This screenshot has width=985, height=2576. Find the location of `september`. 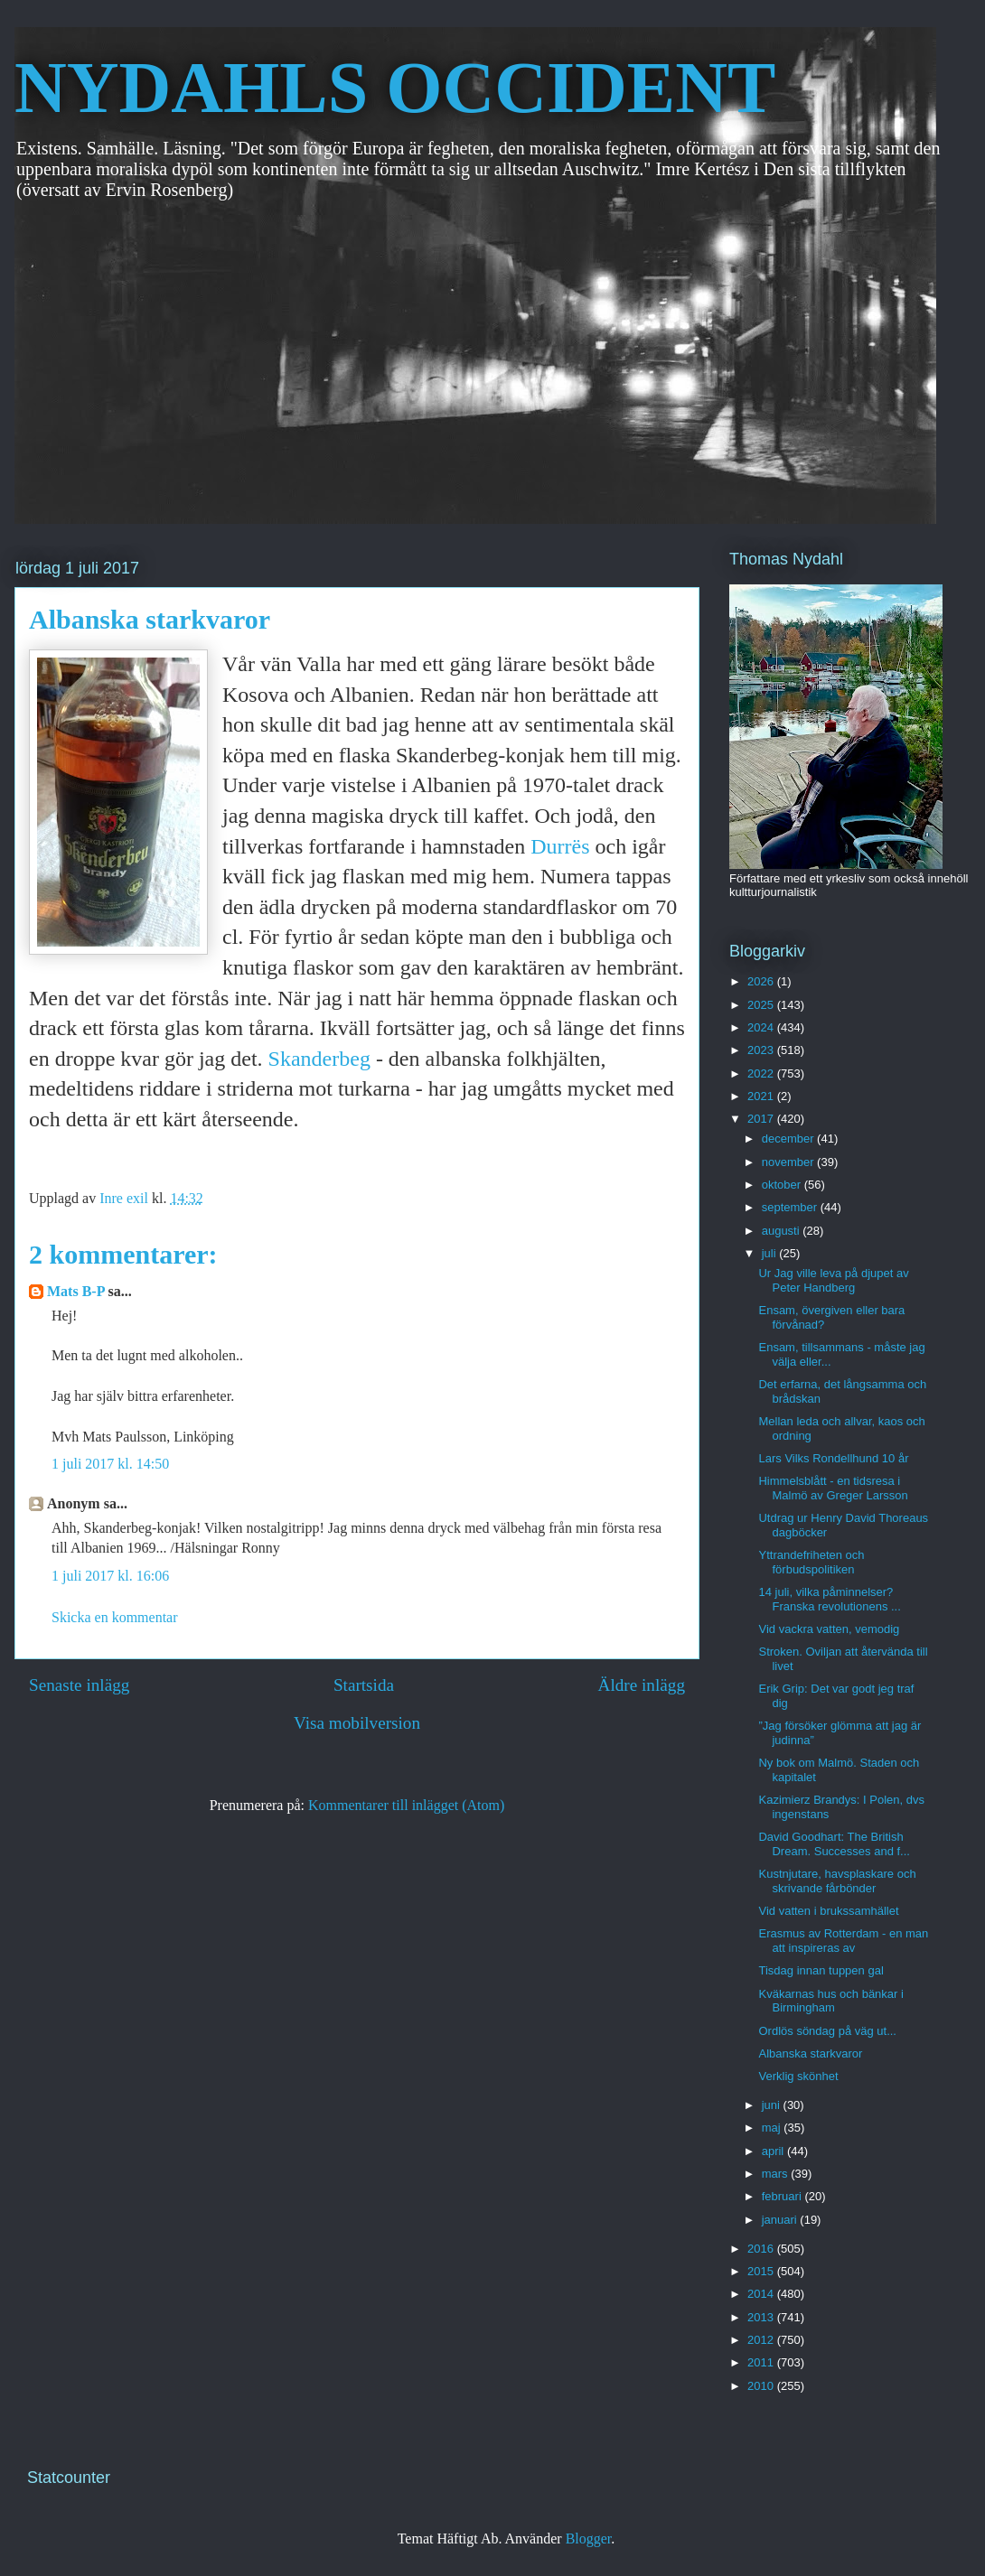

september is located at coordinates (791, 1207).